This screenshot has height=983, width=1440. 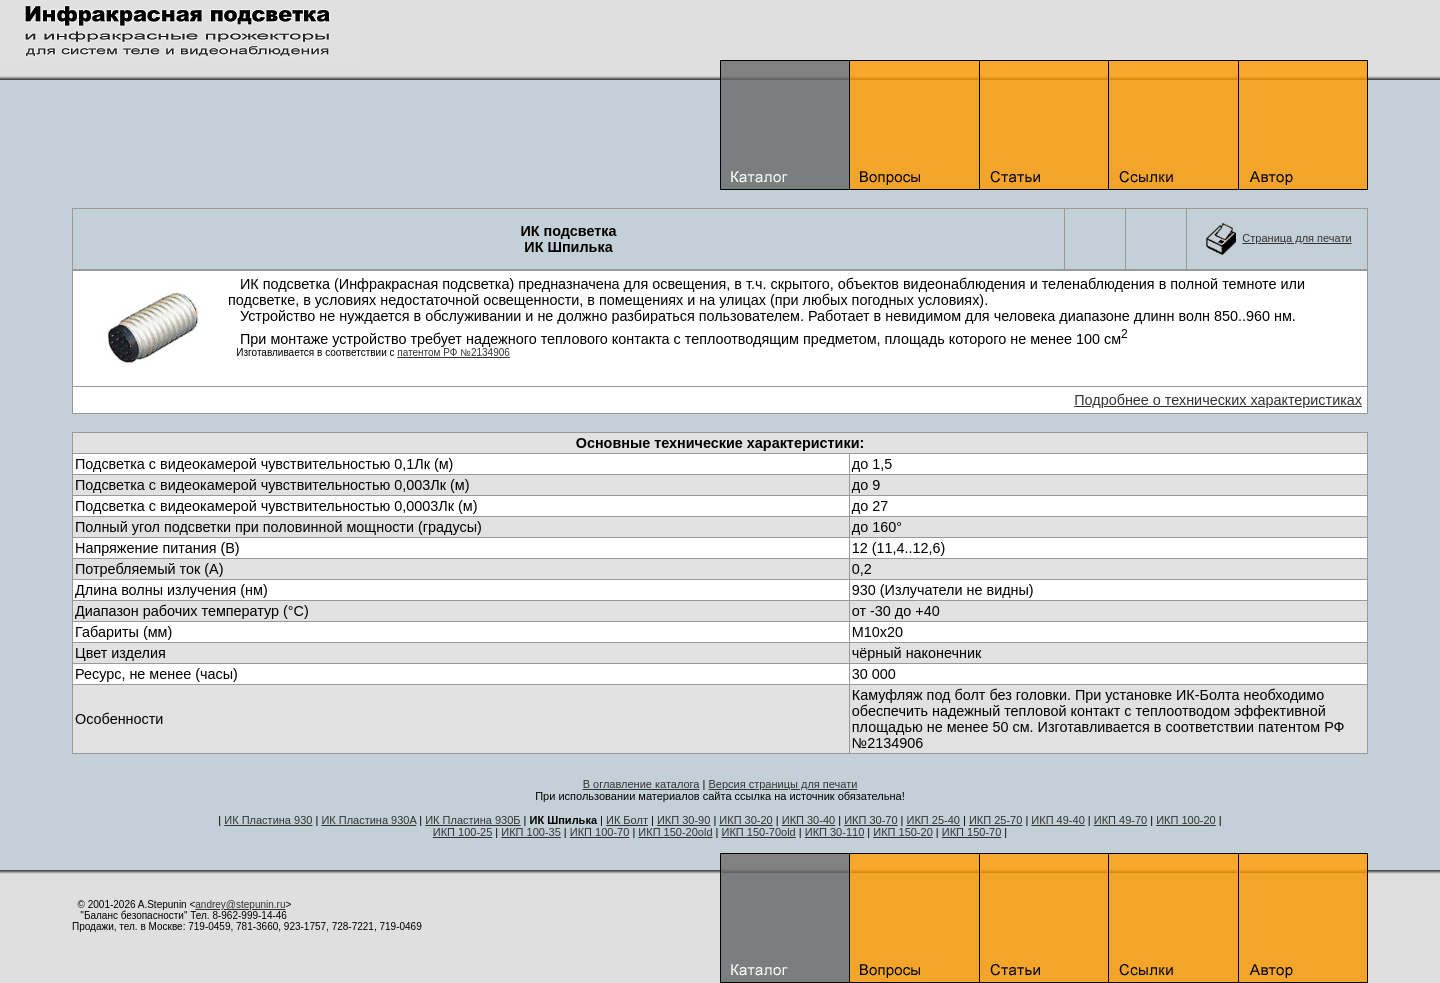 What do you see at coordinates (995, 820) in the screenshot?
I see `ИКП 25-70` at bounding box center [995, 820].